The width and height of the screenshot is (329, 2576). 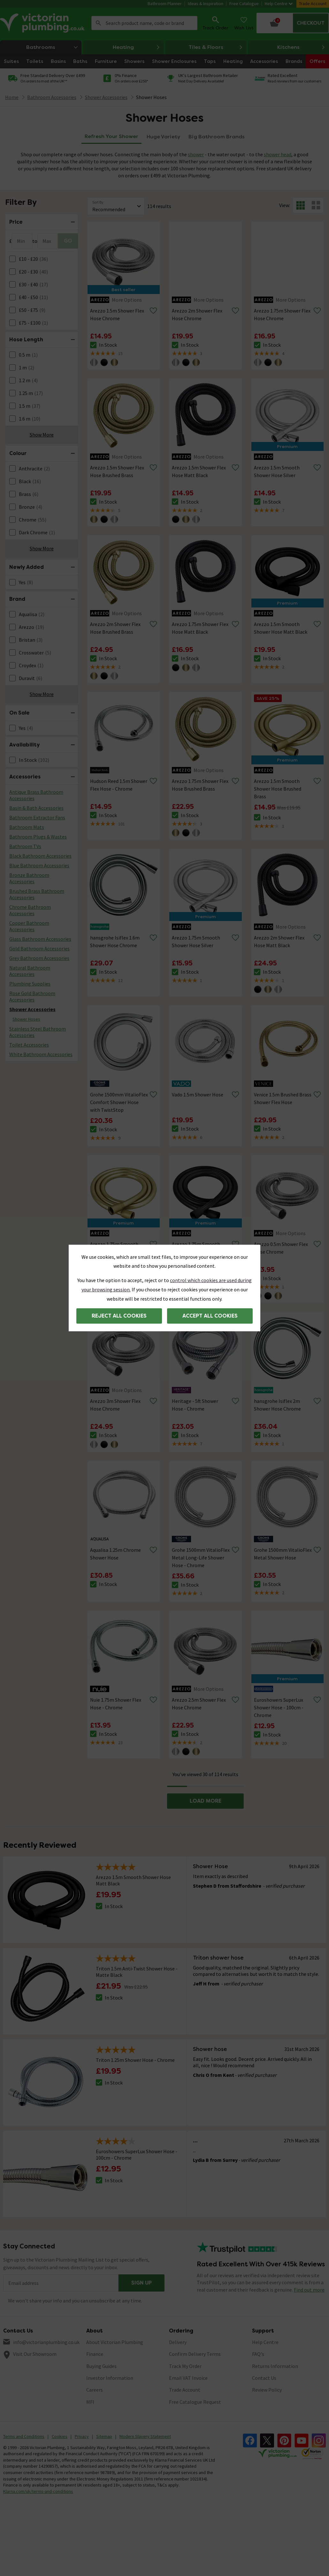 What do you see at coordinates (53, 47) in the screenshot?
I see `Bathrooms` at bounding box center [53, 47].